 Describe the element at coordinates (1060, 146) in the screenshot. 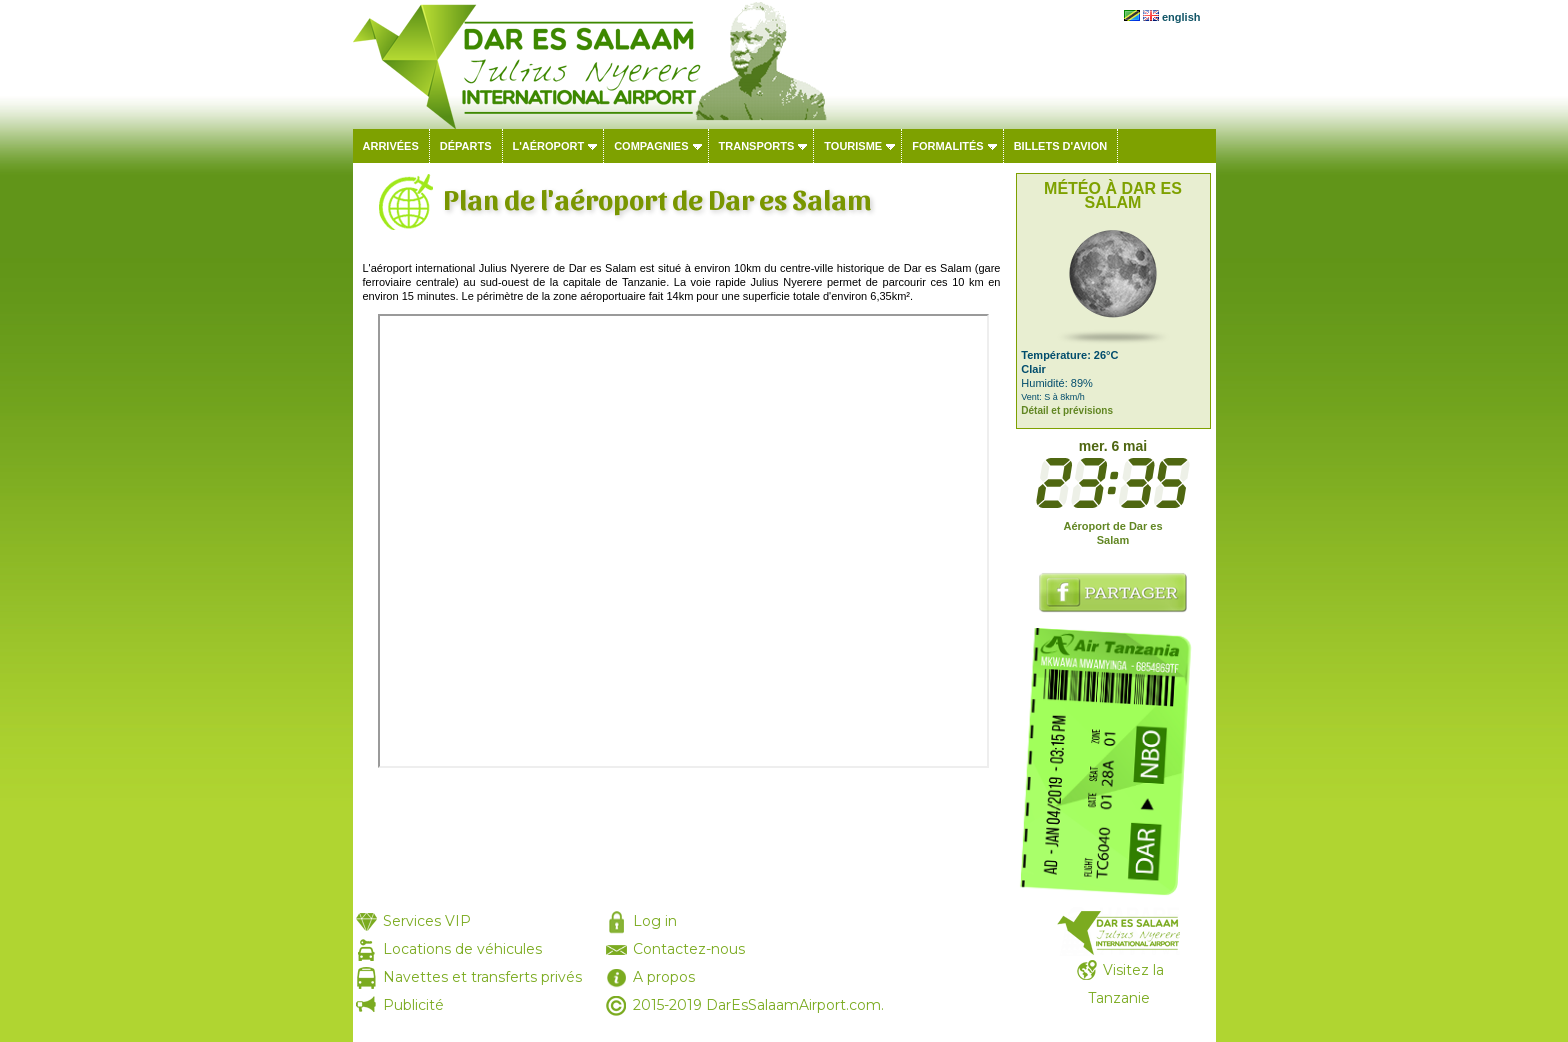

I see `Billets d'avion` at that location.